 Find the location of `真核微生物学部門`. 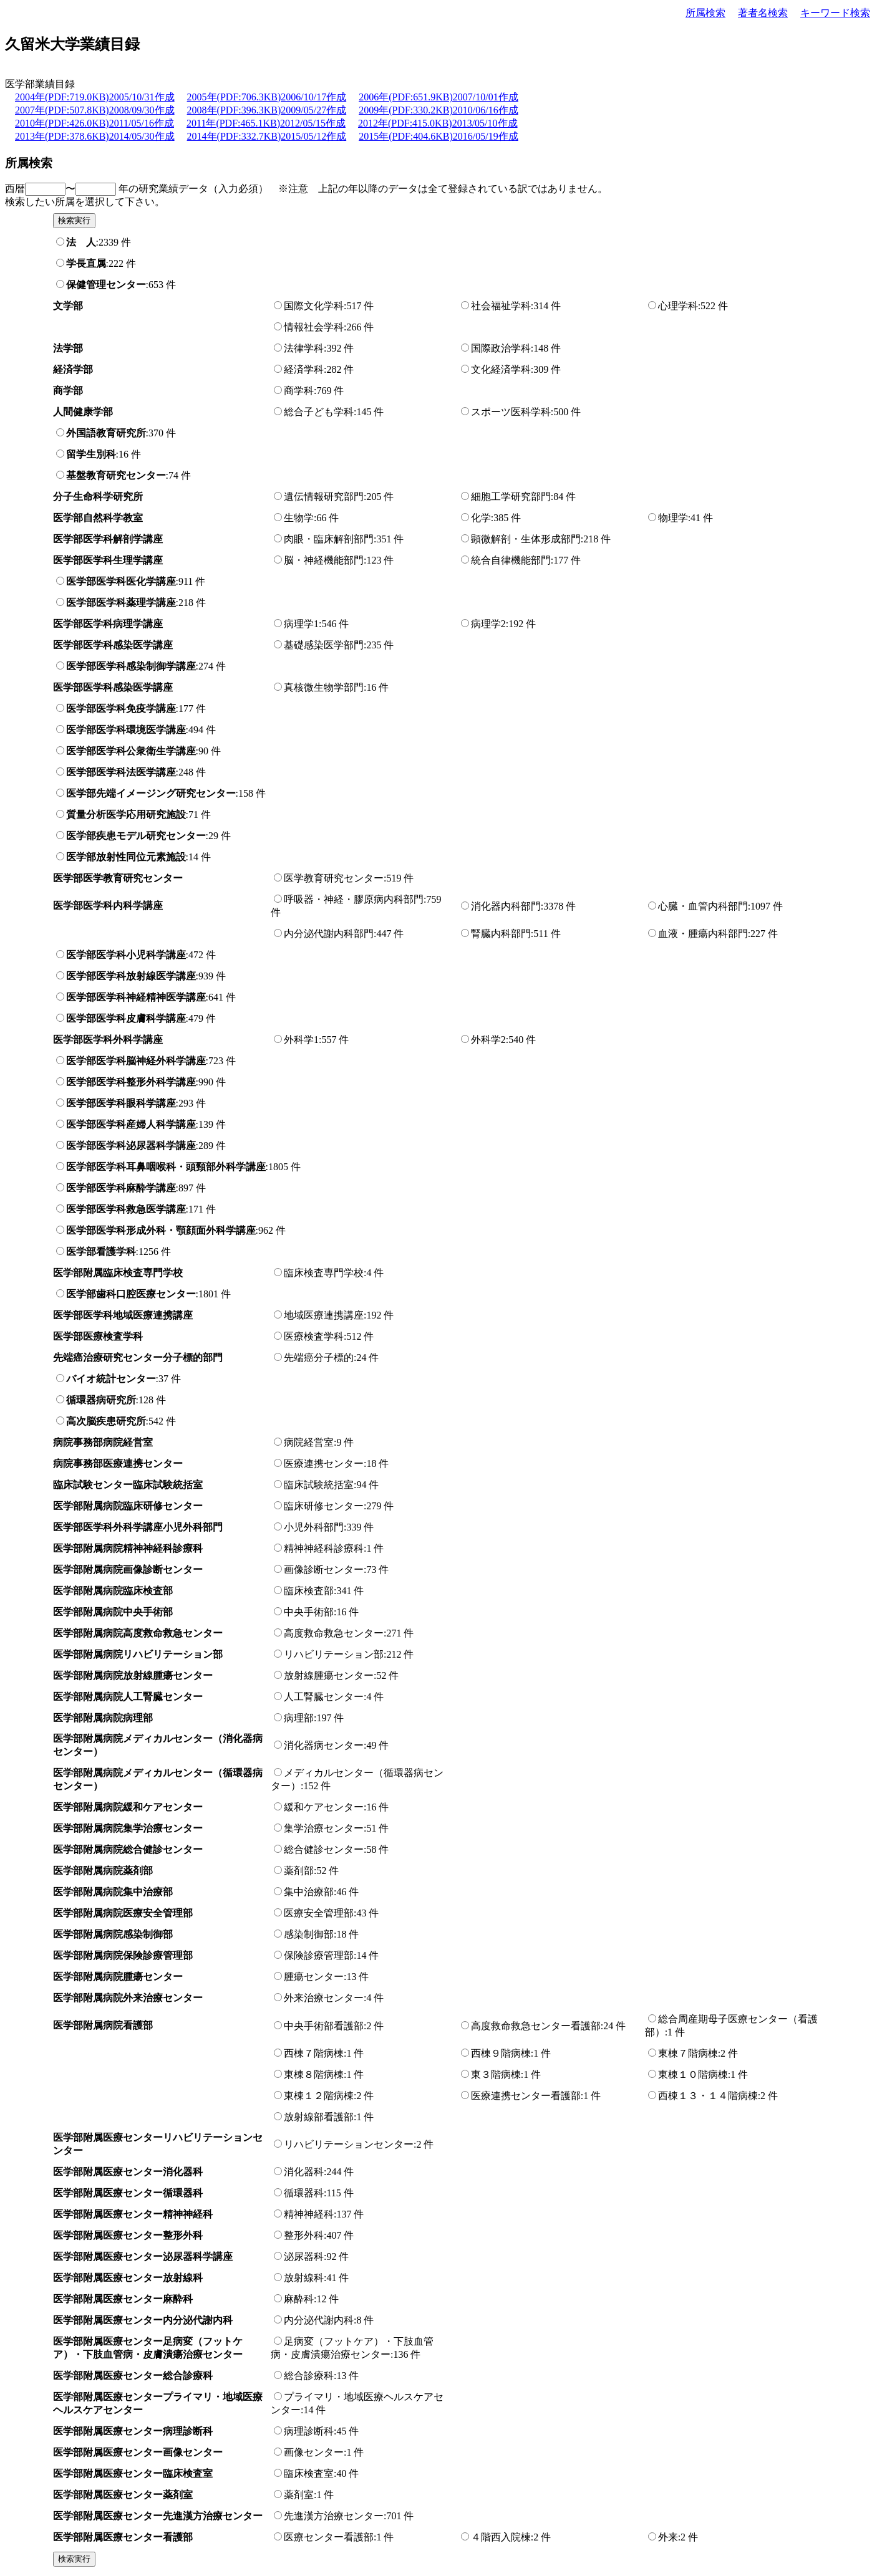

真核微生物学部門 is located at coordinates (324, 687).